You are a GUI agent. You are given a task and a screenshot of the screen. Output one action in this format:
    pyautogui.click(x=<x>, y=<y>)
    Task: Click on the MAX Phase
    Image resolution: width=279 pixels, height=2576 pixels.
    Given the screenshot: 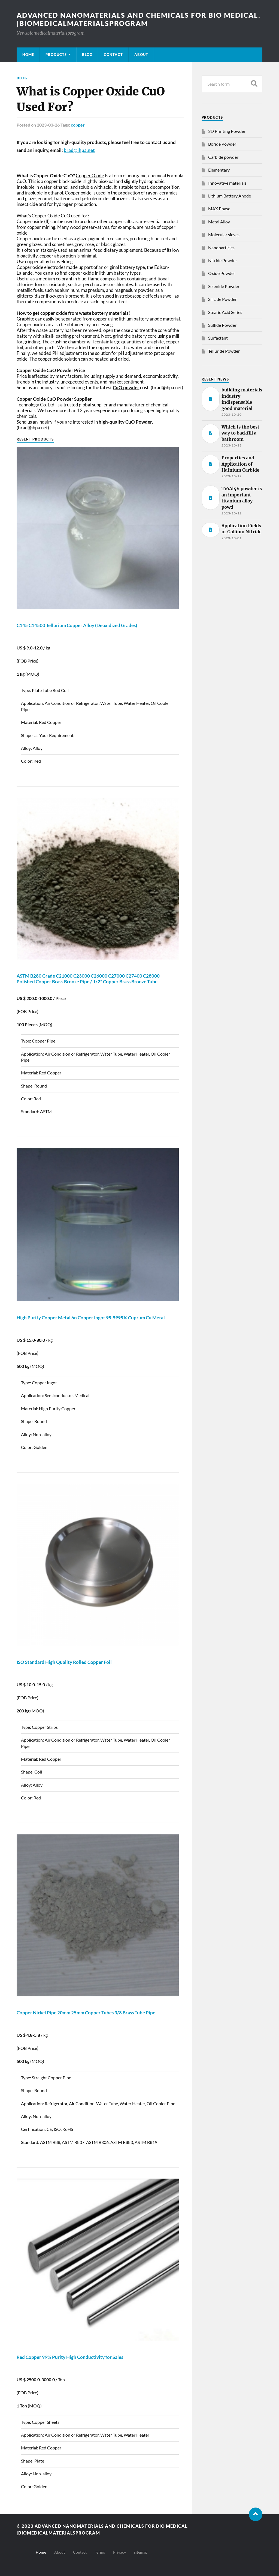 What is the action you would take?
    pyautogui.click(x=219, y=208)
    